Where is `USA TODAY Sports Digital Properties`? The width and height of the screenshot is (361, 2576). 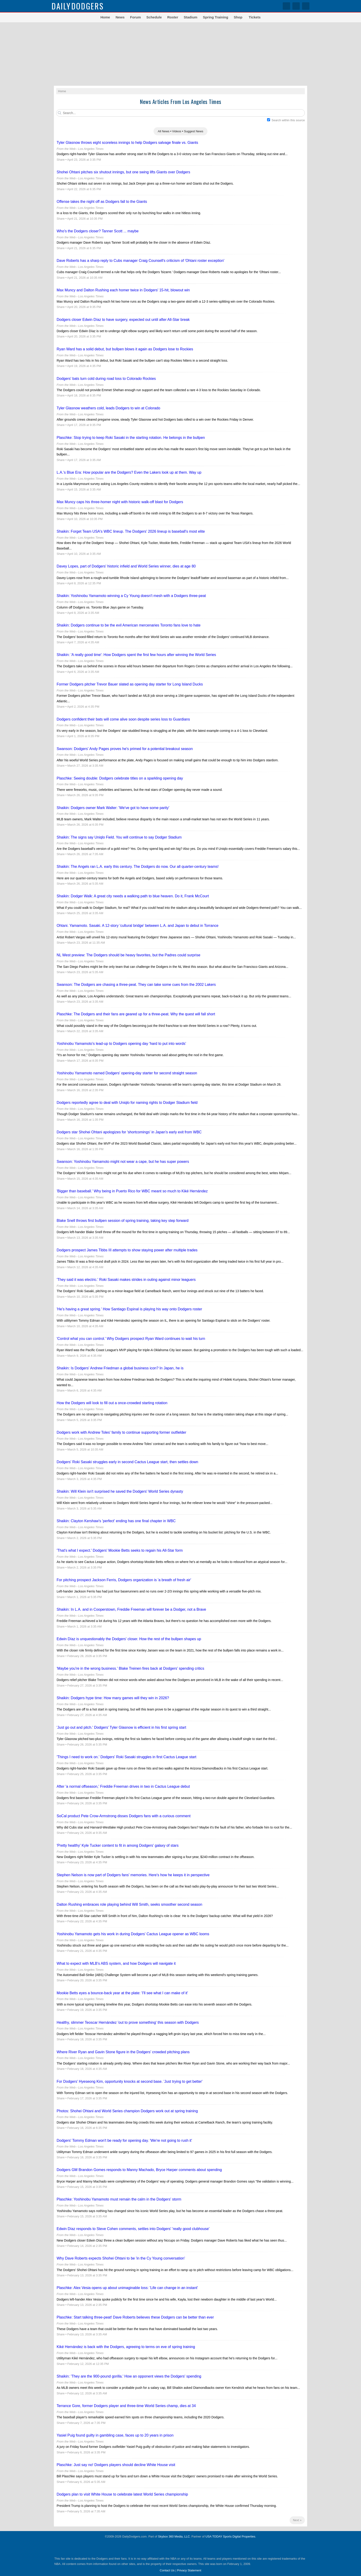 USA TODAY Sports Digital Properties is located at coordinates (230, 2536).